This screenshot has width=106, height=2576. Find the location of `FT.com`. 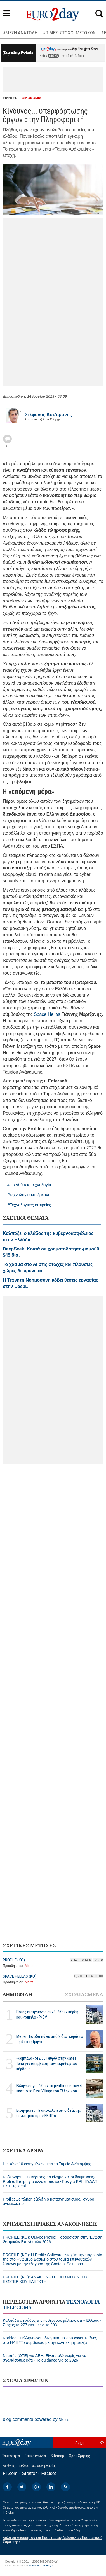

FT.com is located at coordinates (10, 2473).